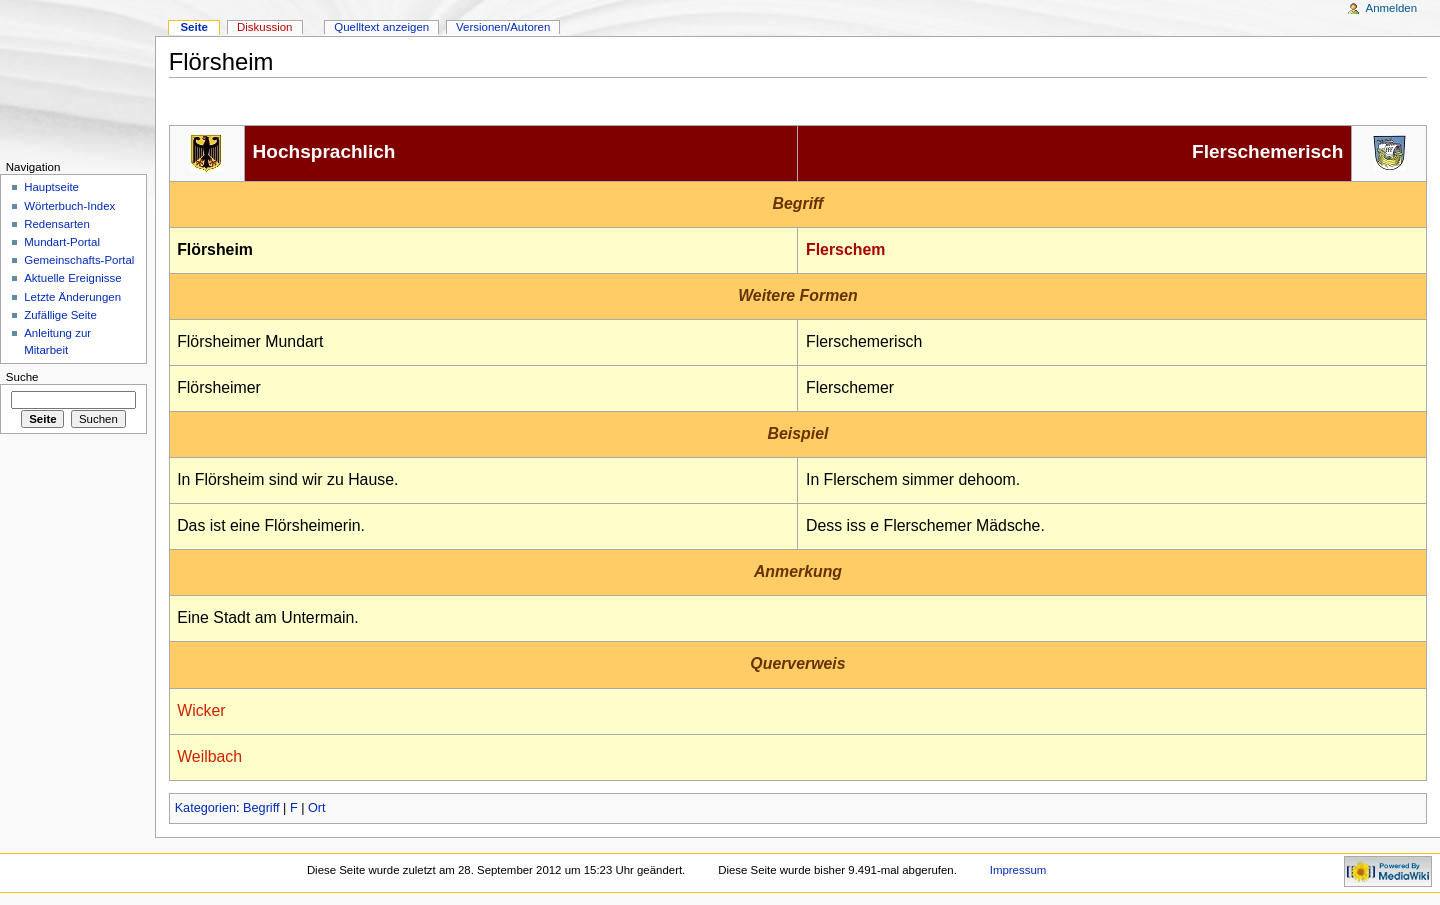 This screenshot has width=1440, height=905. What do you see at coordinates (69, 206) in the screenshot?
I see `Wörterbuch-Index` at bounding box center [69, 206].